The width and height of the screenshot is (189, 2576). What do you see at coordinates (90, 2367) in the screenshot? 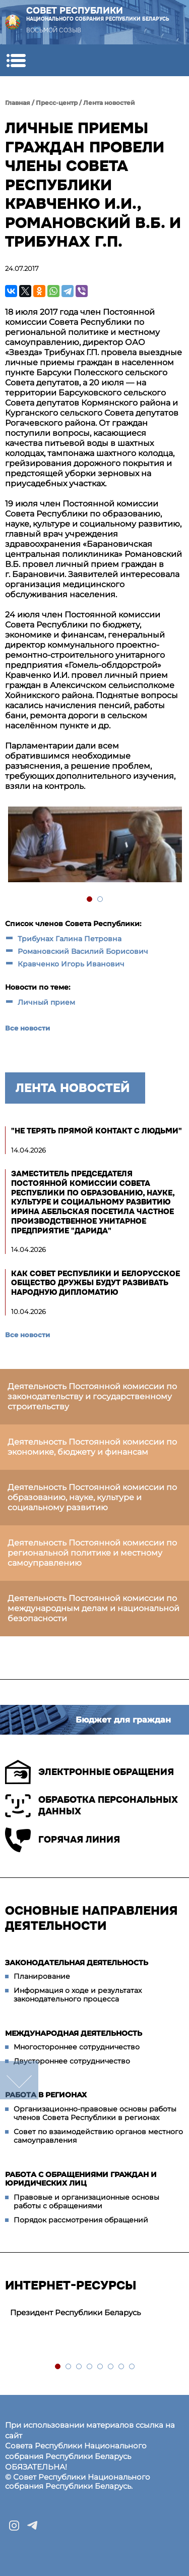
I see `4 [tab]` at bounding box center [90, 2367].